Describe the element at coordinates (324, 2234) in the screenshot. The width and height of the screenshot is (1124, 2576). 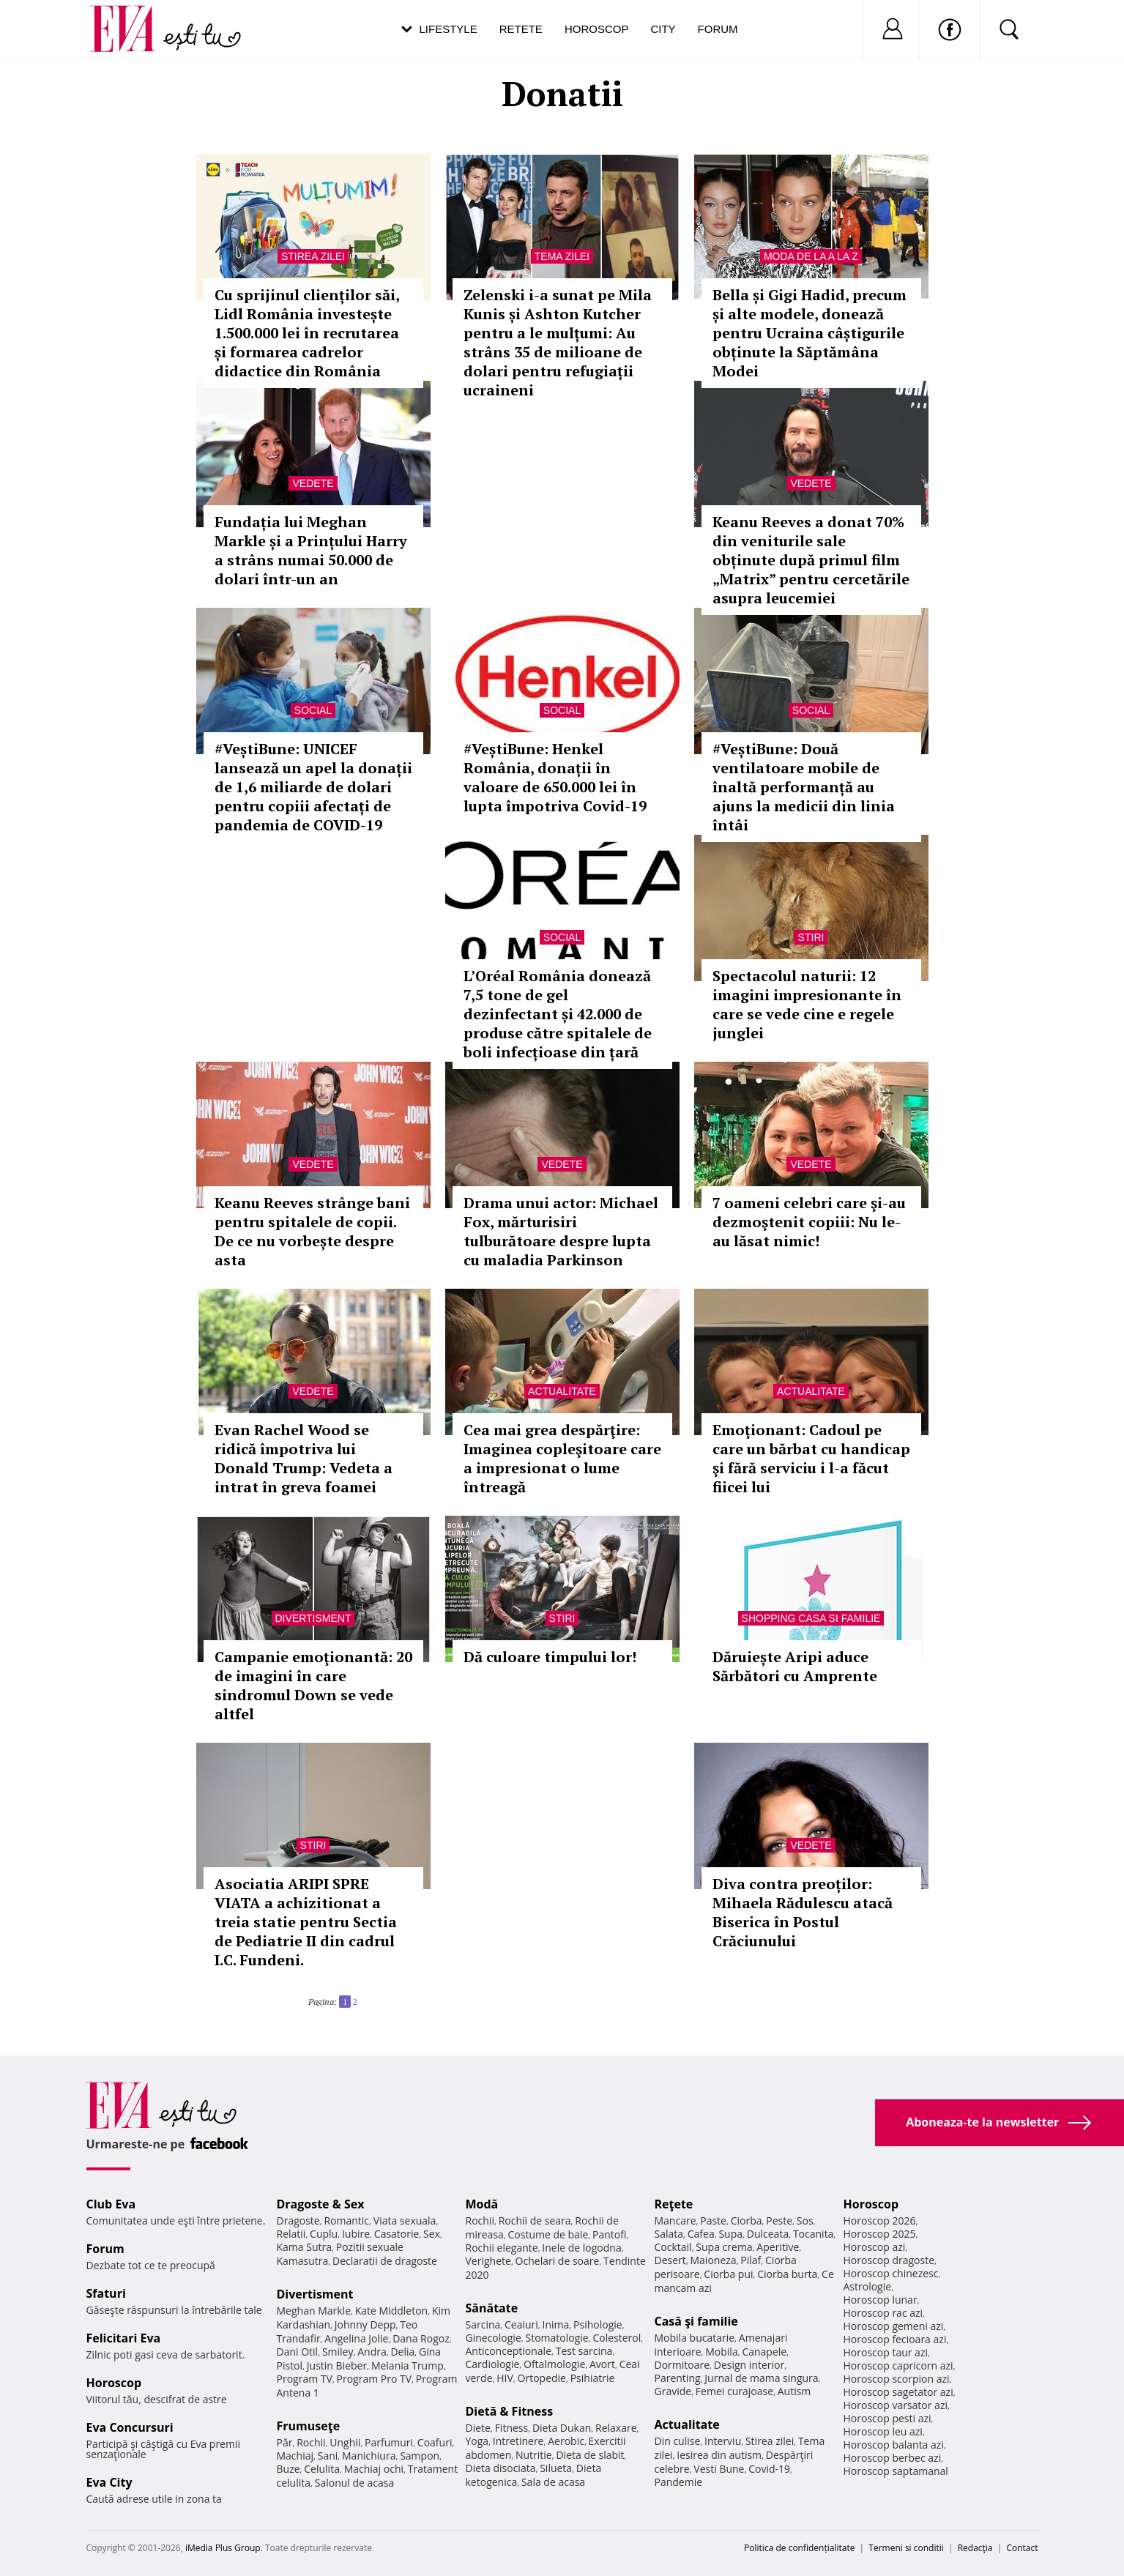
I see `Cuplu` at that location.